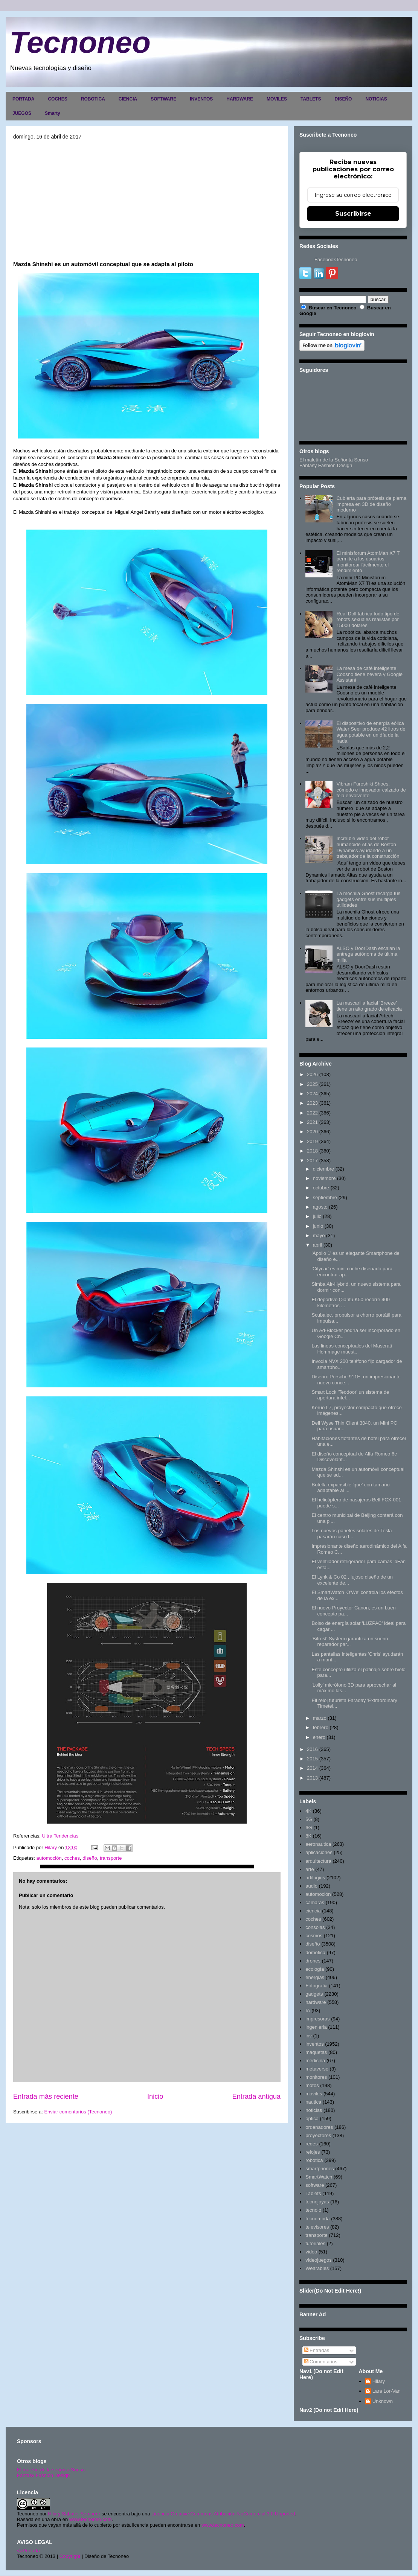 The height and width of the screenshot is (2576, 418). I want to click on Inicio, so click(155, 2096).